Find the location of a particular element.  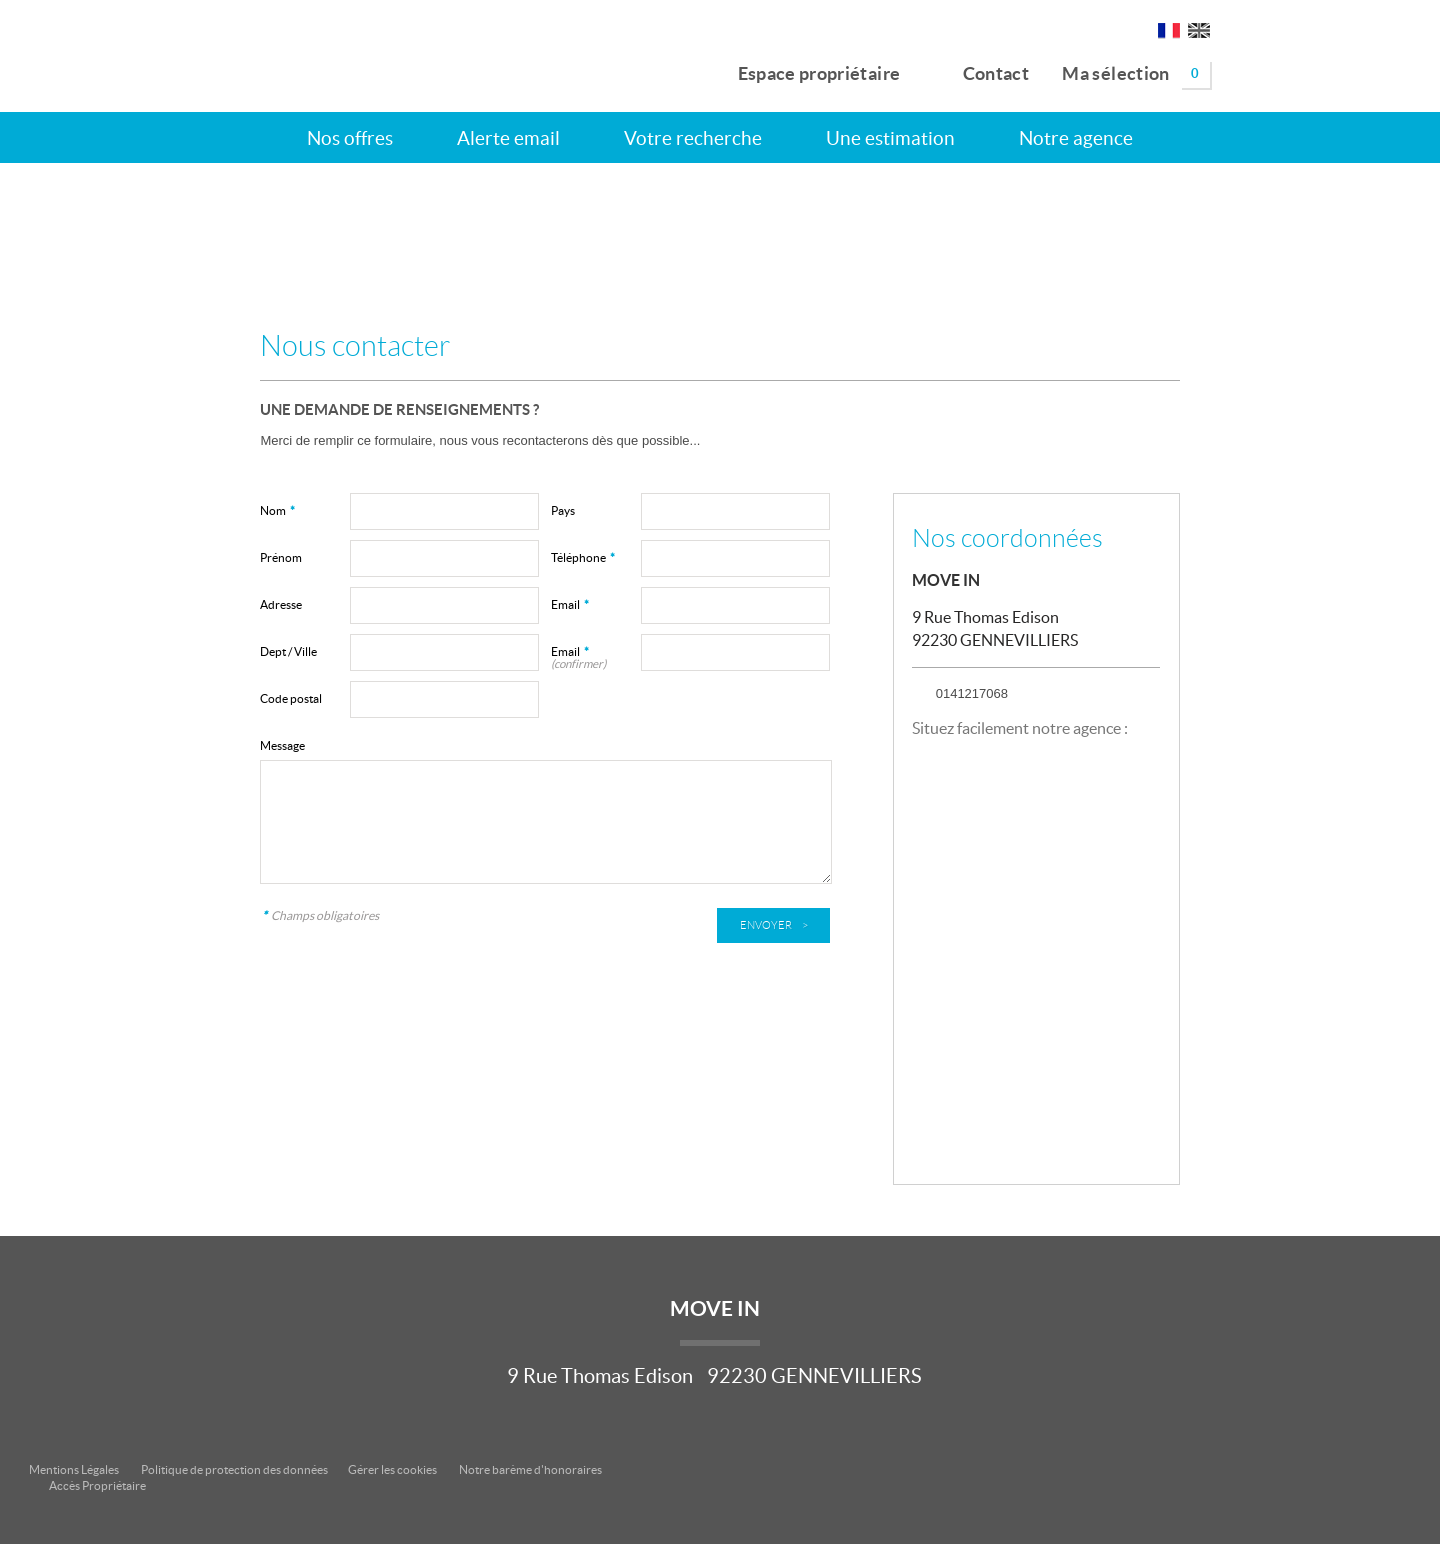

Pays is located at coordinates (563, 510).